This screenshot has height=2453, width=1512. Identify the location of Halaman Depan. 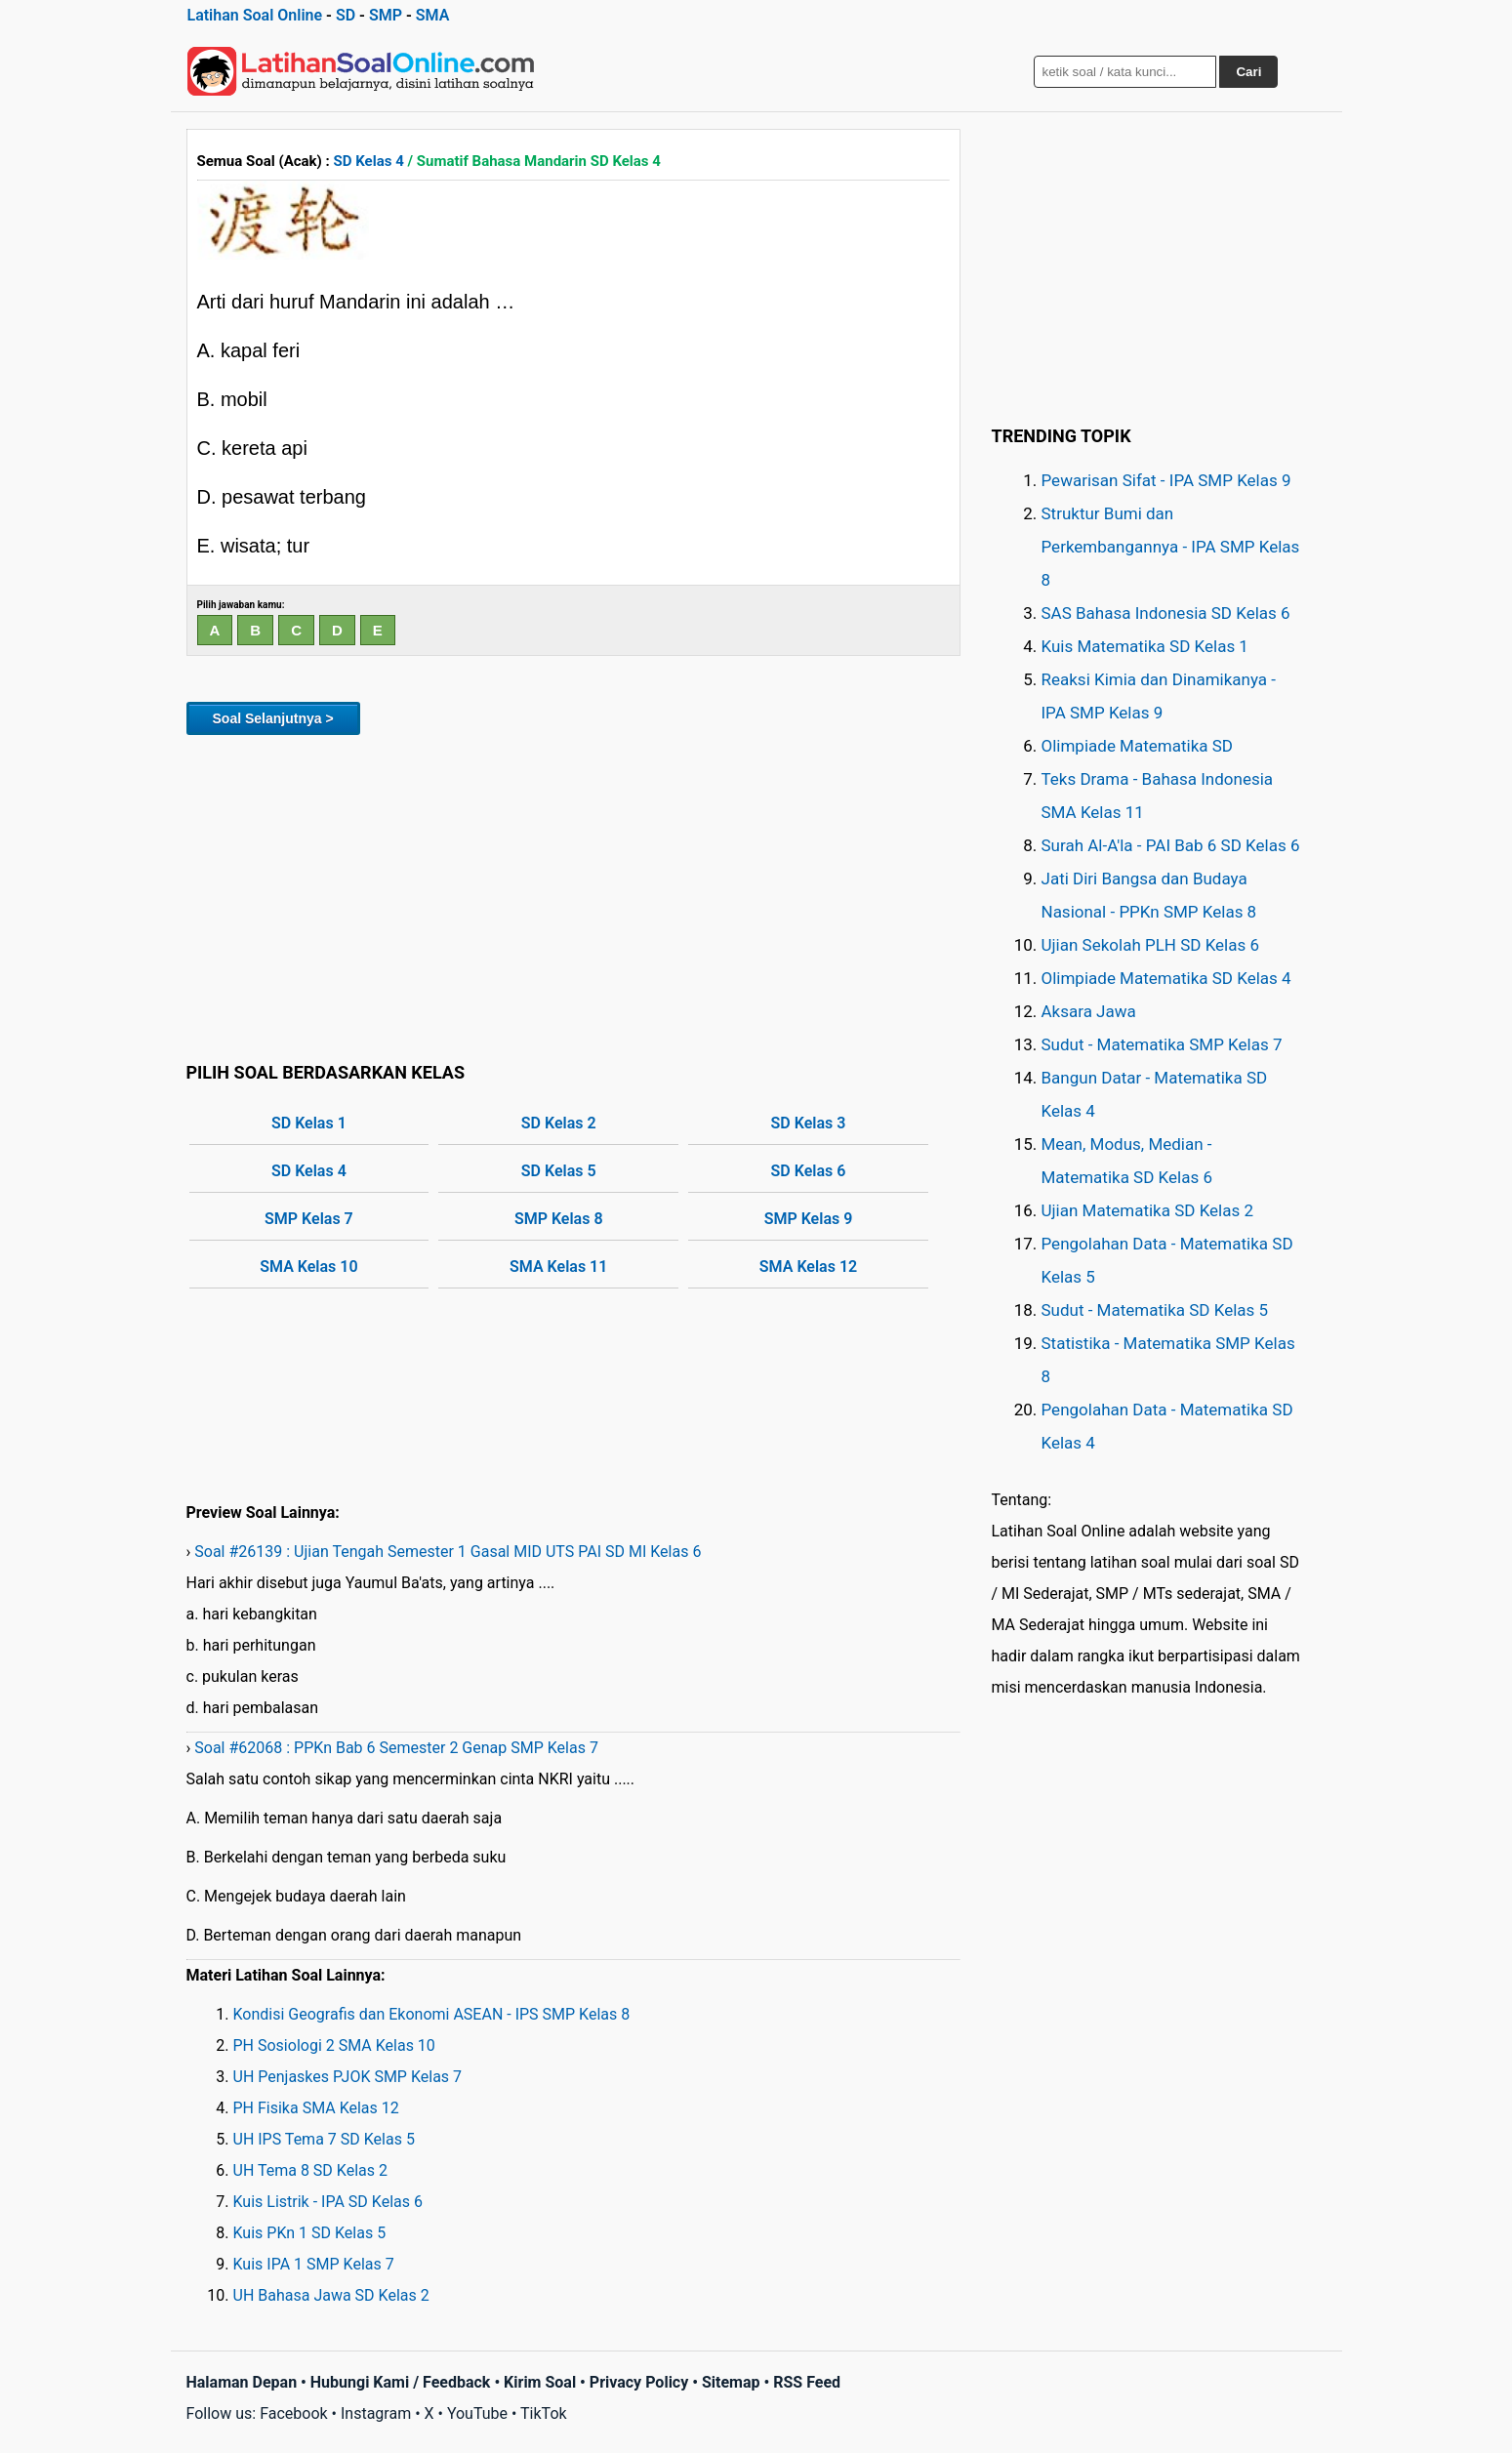
(242, 2382).